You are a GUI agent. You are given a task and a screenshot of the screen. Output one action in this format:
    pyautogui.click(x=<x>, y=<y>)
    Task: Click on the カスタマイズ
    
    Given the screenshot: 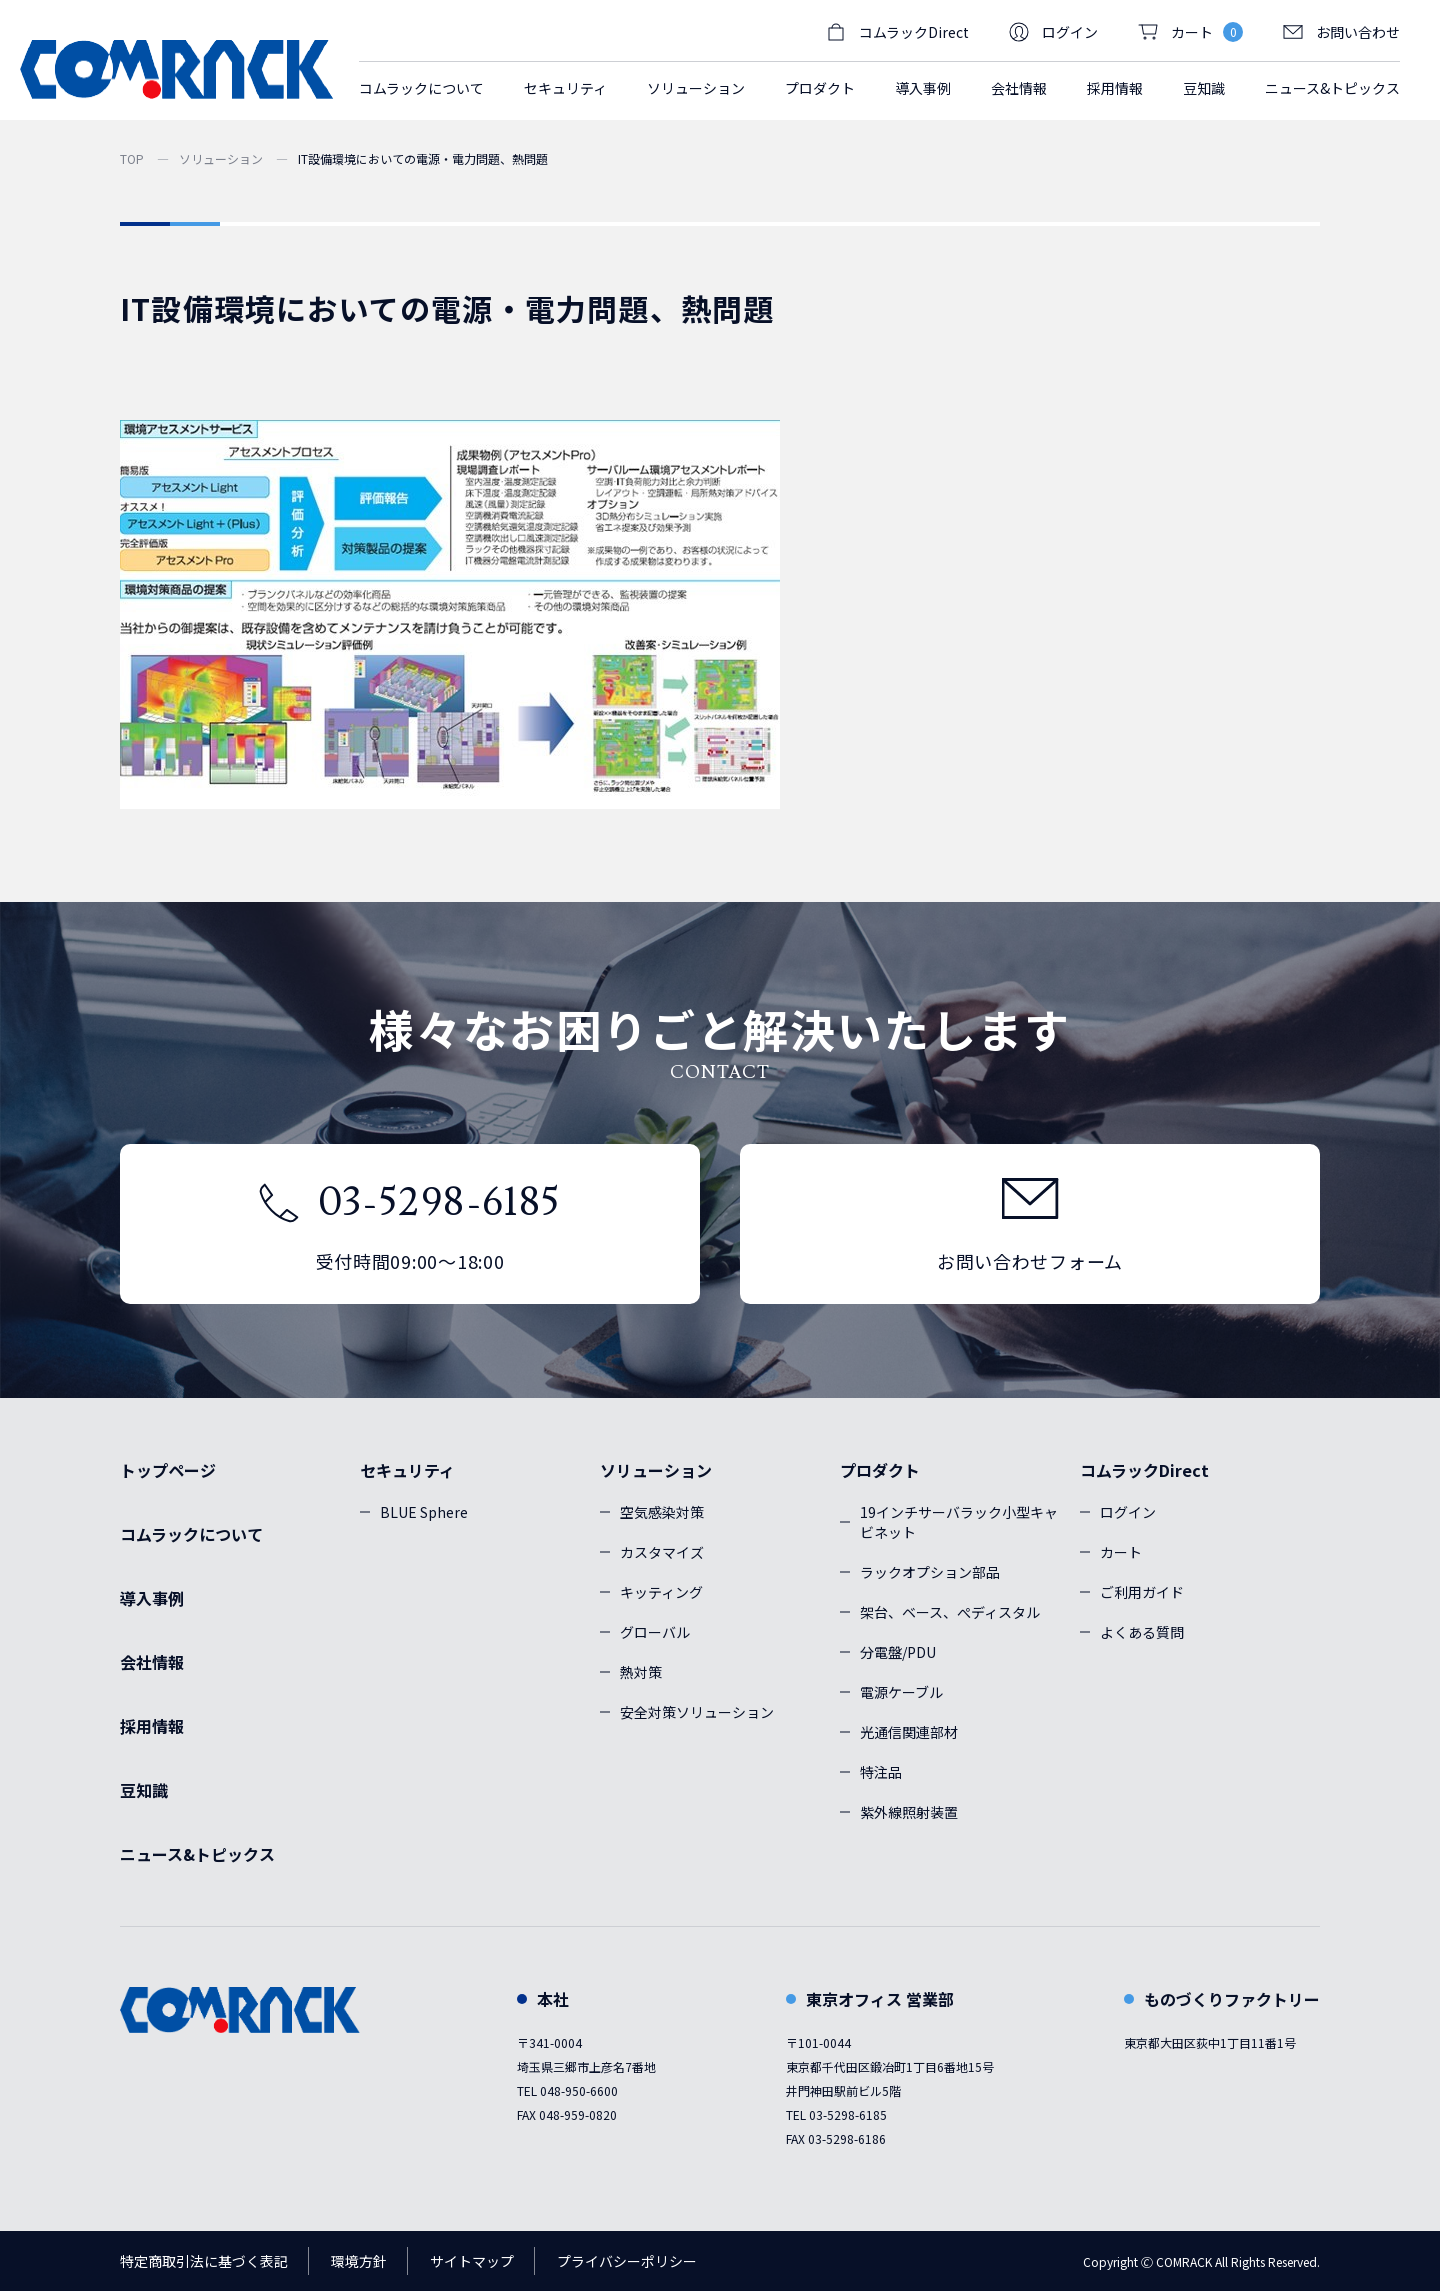 What is the action you would take?
    pyautogui.click(x=662, y=1552)
    